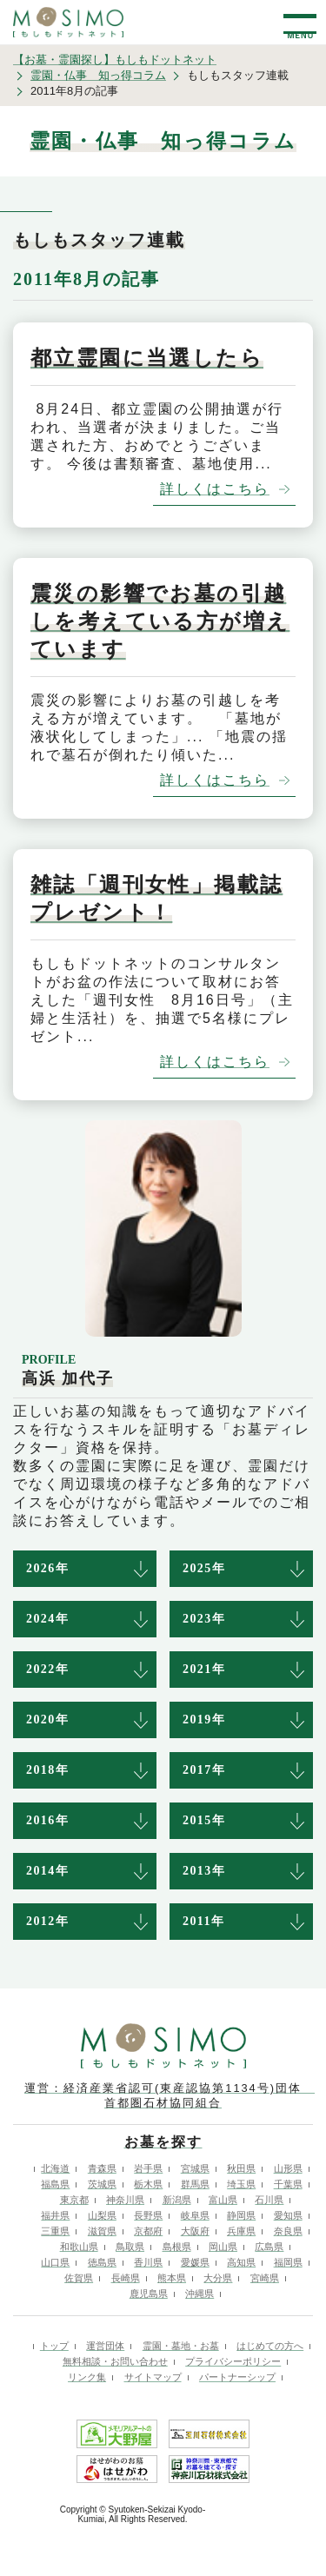 The height and width of the screenshot is (2576, 326). Describe the element at coordinates (159, 621) in the screenshot. I see `震災の影響でお墓の引越しを考えている方が増えています` at that location.